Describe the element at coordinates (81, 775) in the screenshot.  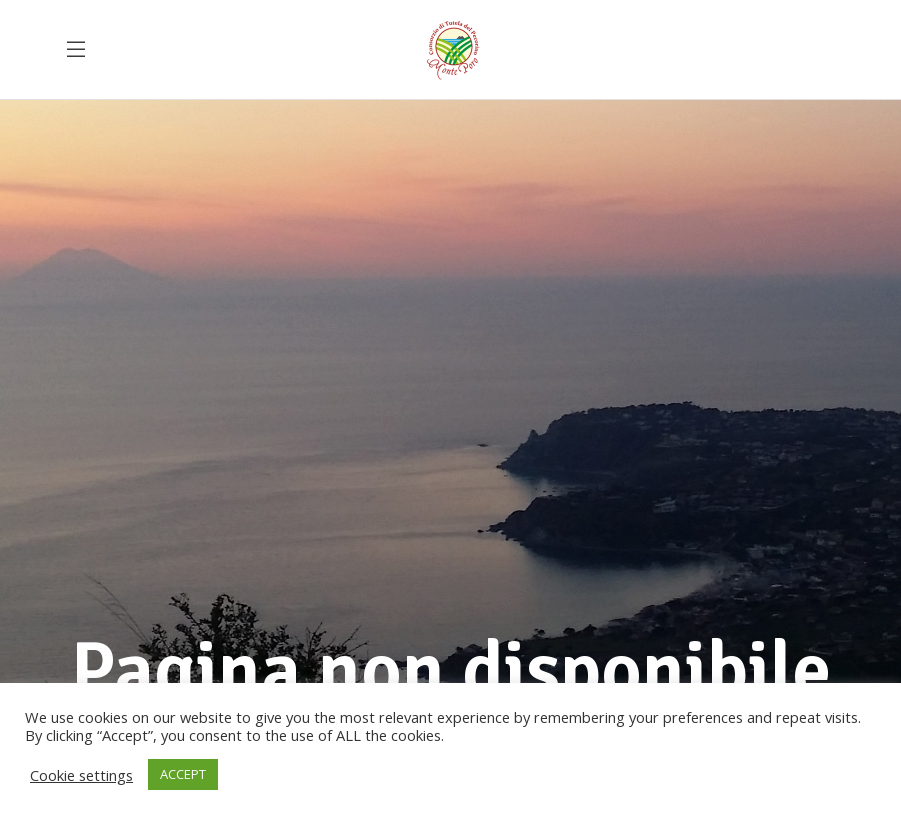
I see `Cookie settings [button]` at that location.